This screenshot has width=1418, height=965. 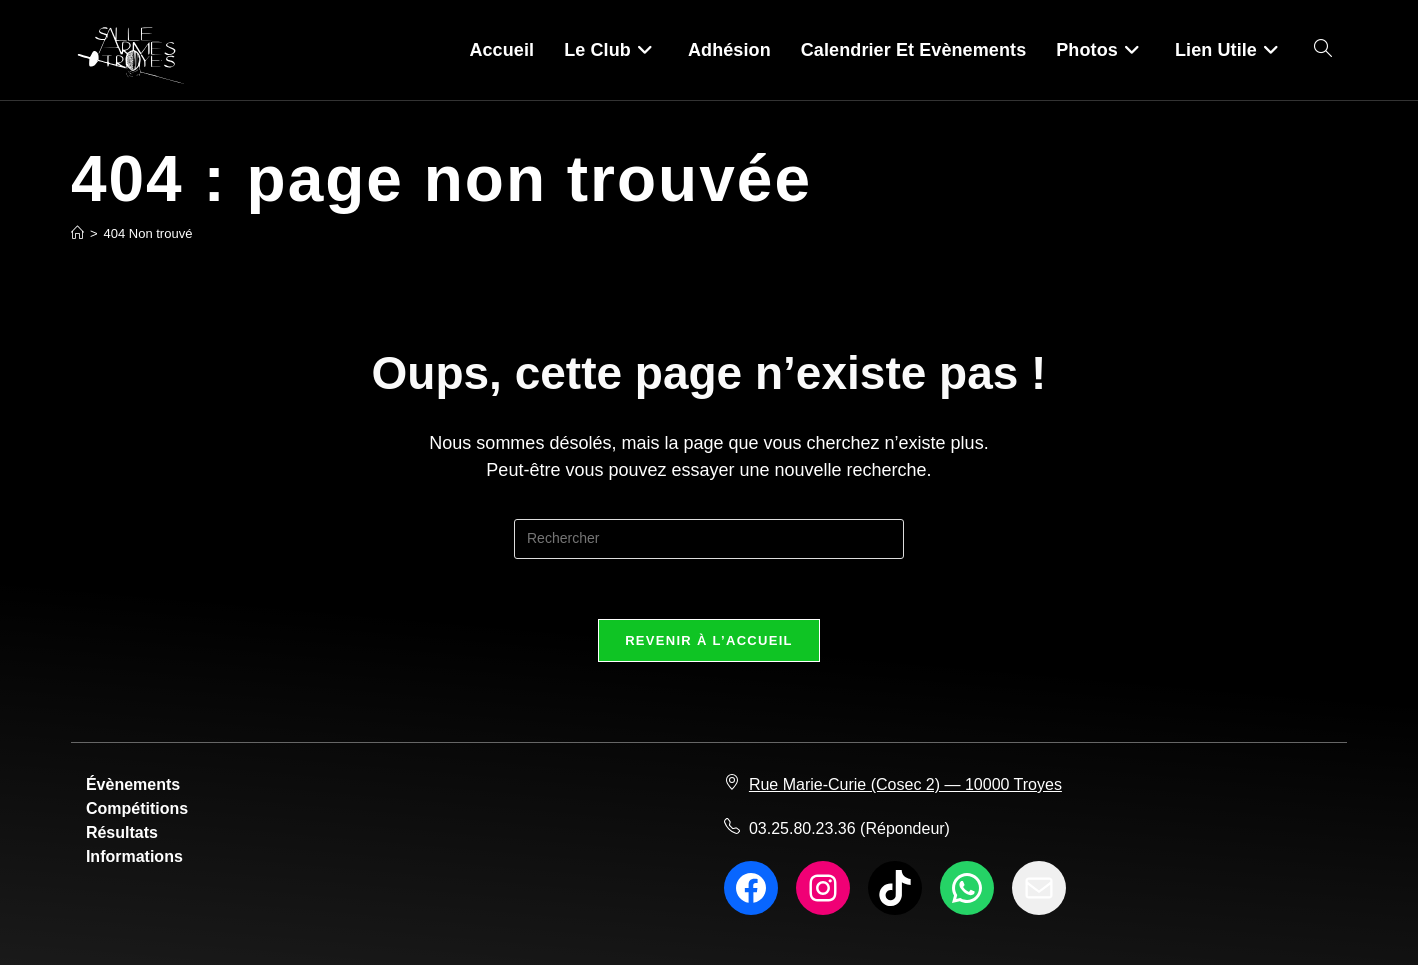 What do you see at coordinates (709, 640) in the screenshot?
I see `Revenir à l’accueil` at bounding box center [709, 640].